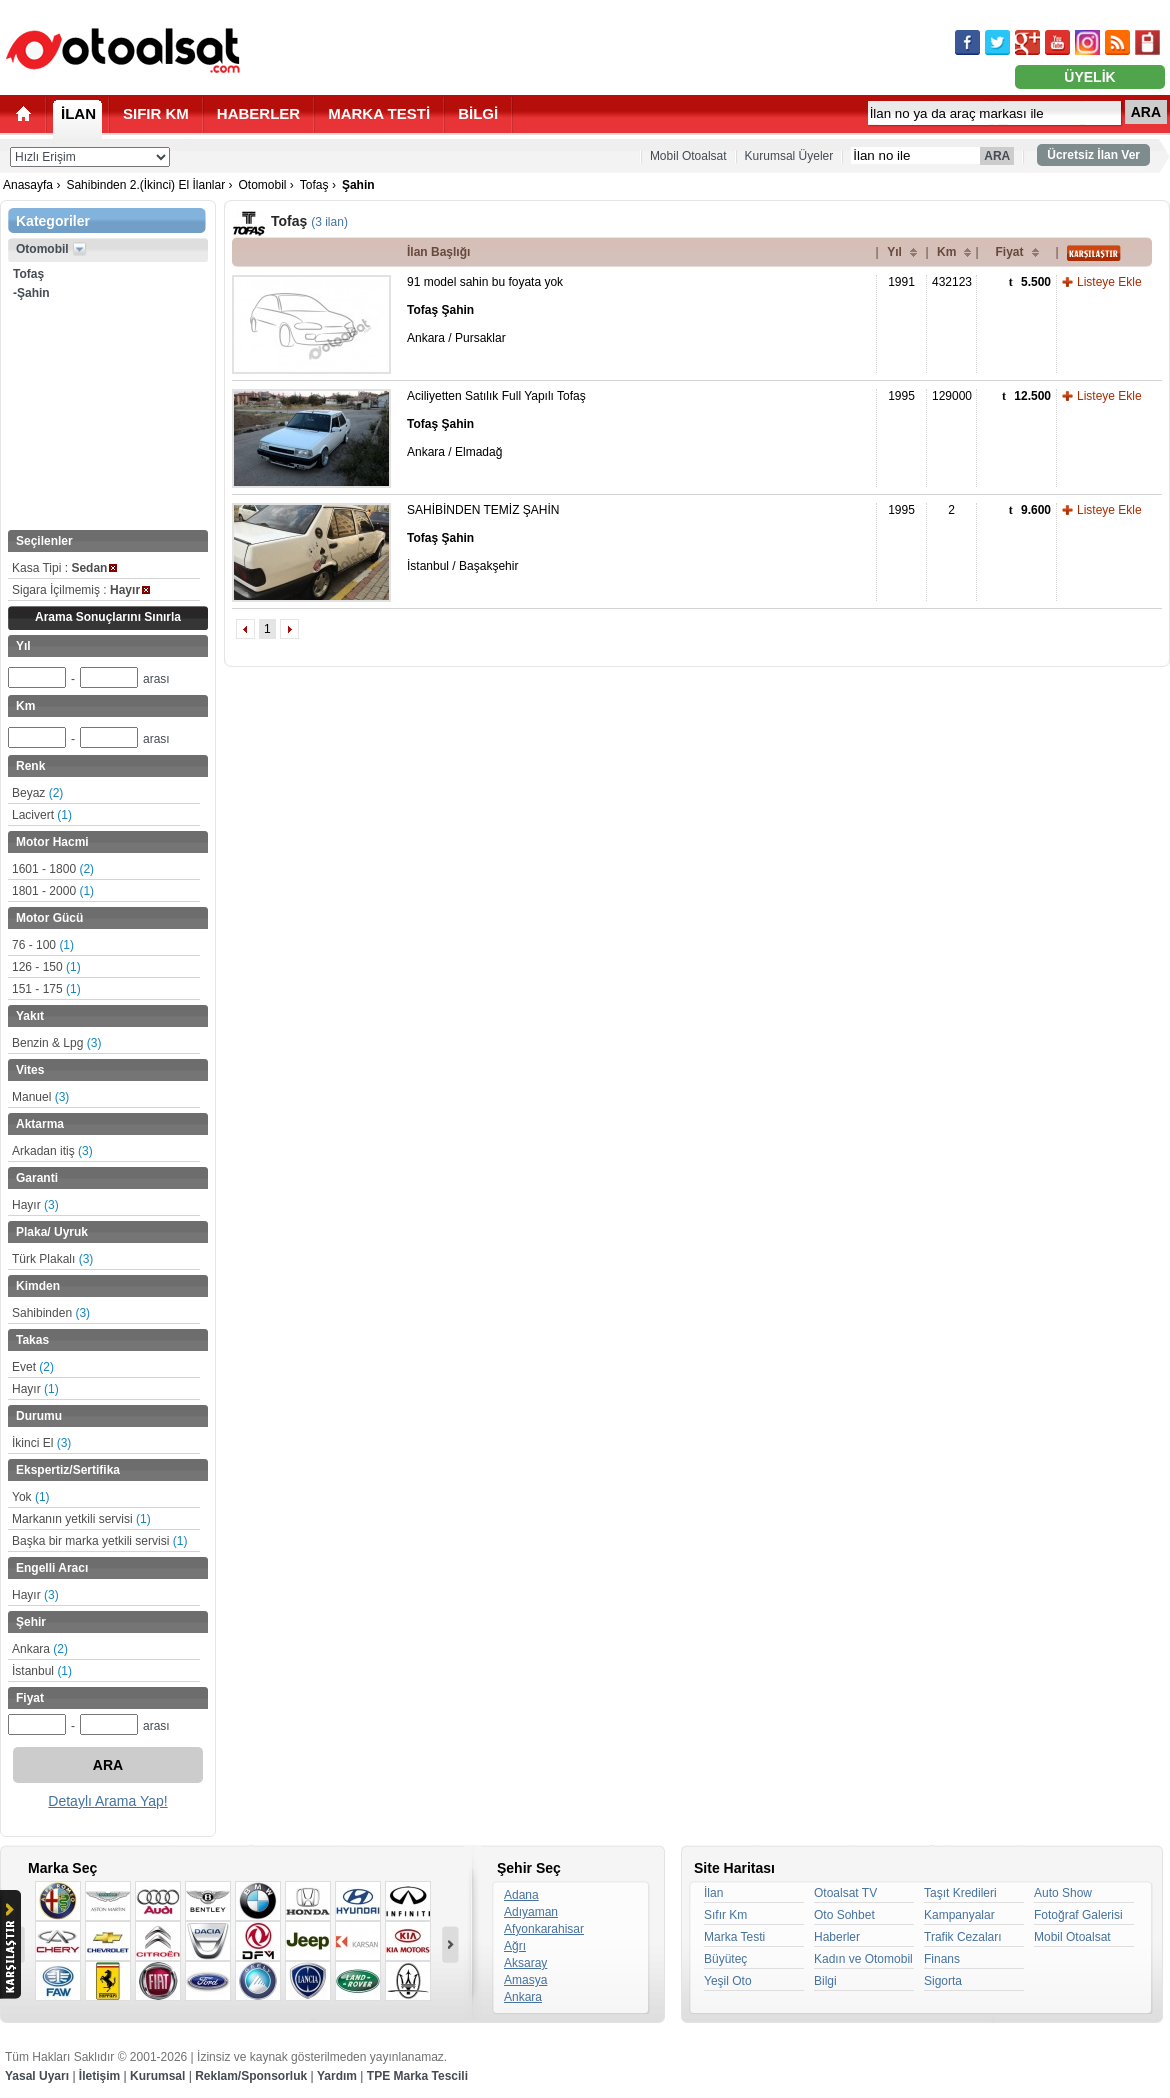 Image resolution: width=1170 pixels, height=2098 pixels. I want to click on Türk Plakalı, so click(52, 1259).